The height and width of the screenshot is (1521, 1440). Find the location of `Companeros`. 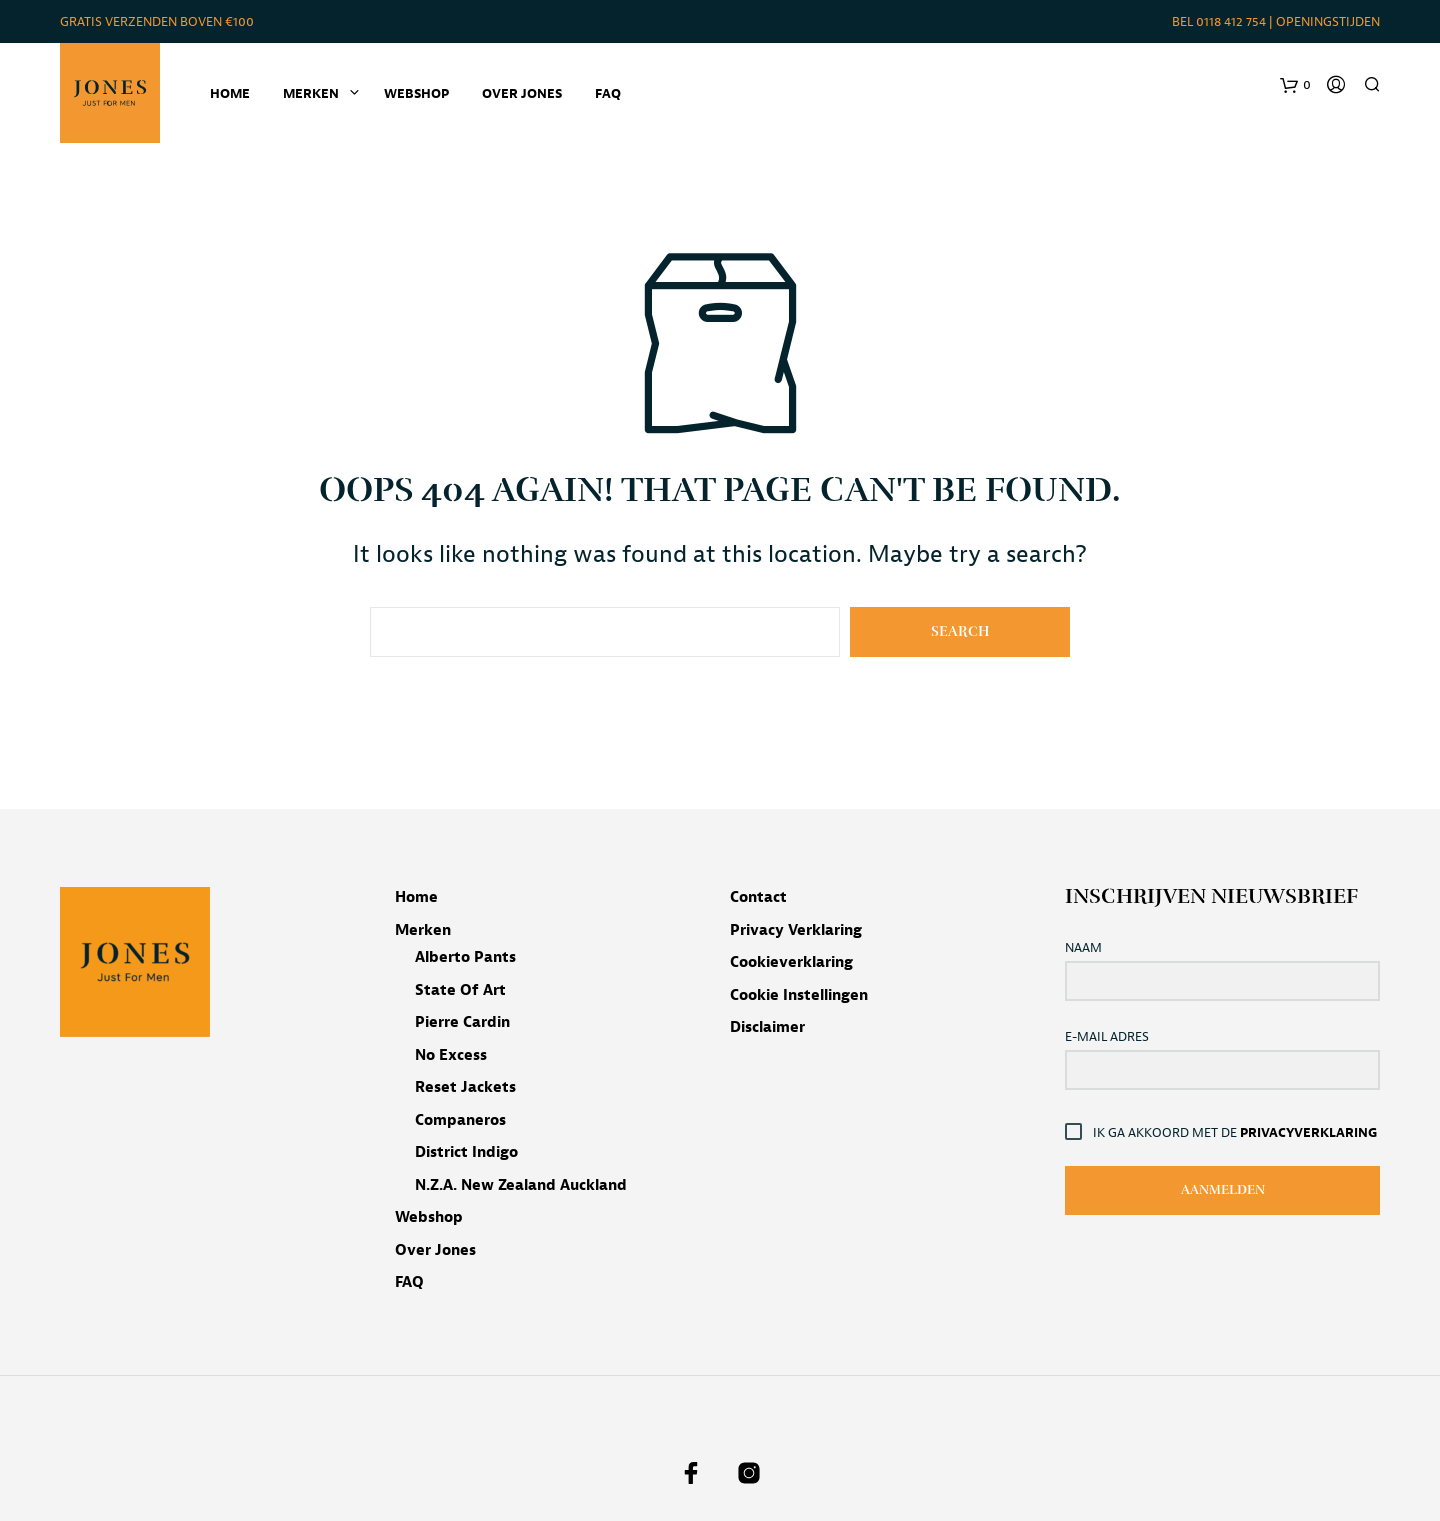

Companeros is located at coordinates (460, 1120).